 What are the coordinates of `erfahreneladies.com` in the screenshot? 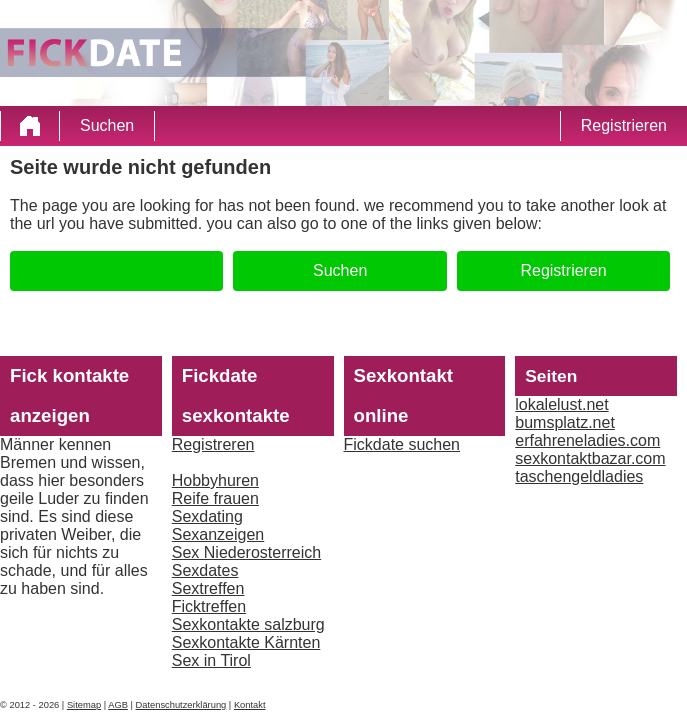 It's located at (587, 440).